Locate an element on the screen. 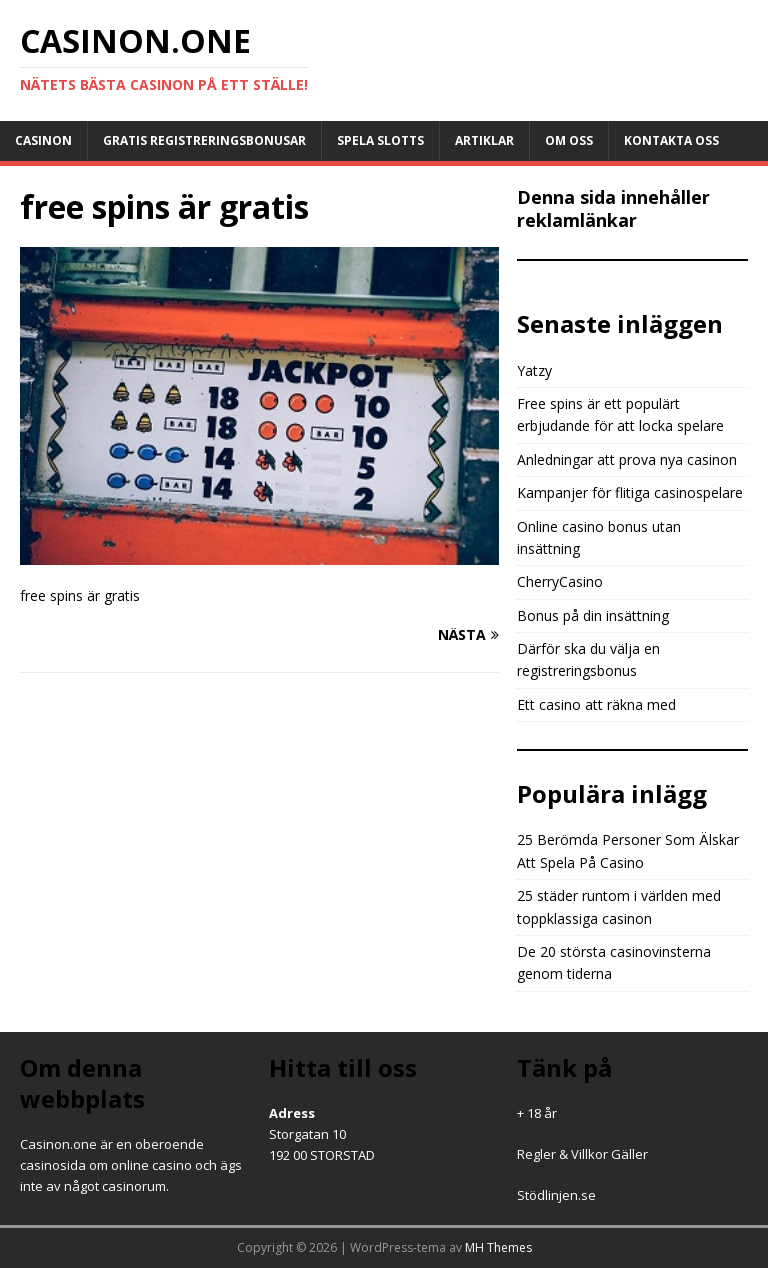 The width and height of the screenshot is (768, 1268). Bonus på din insättning is located at coordinates (593, 615).